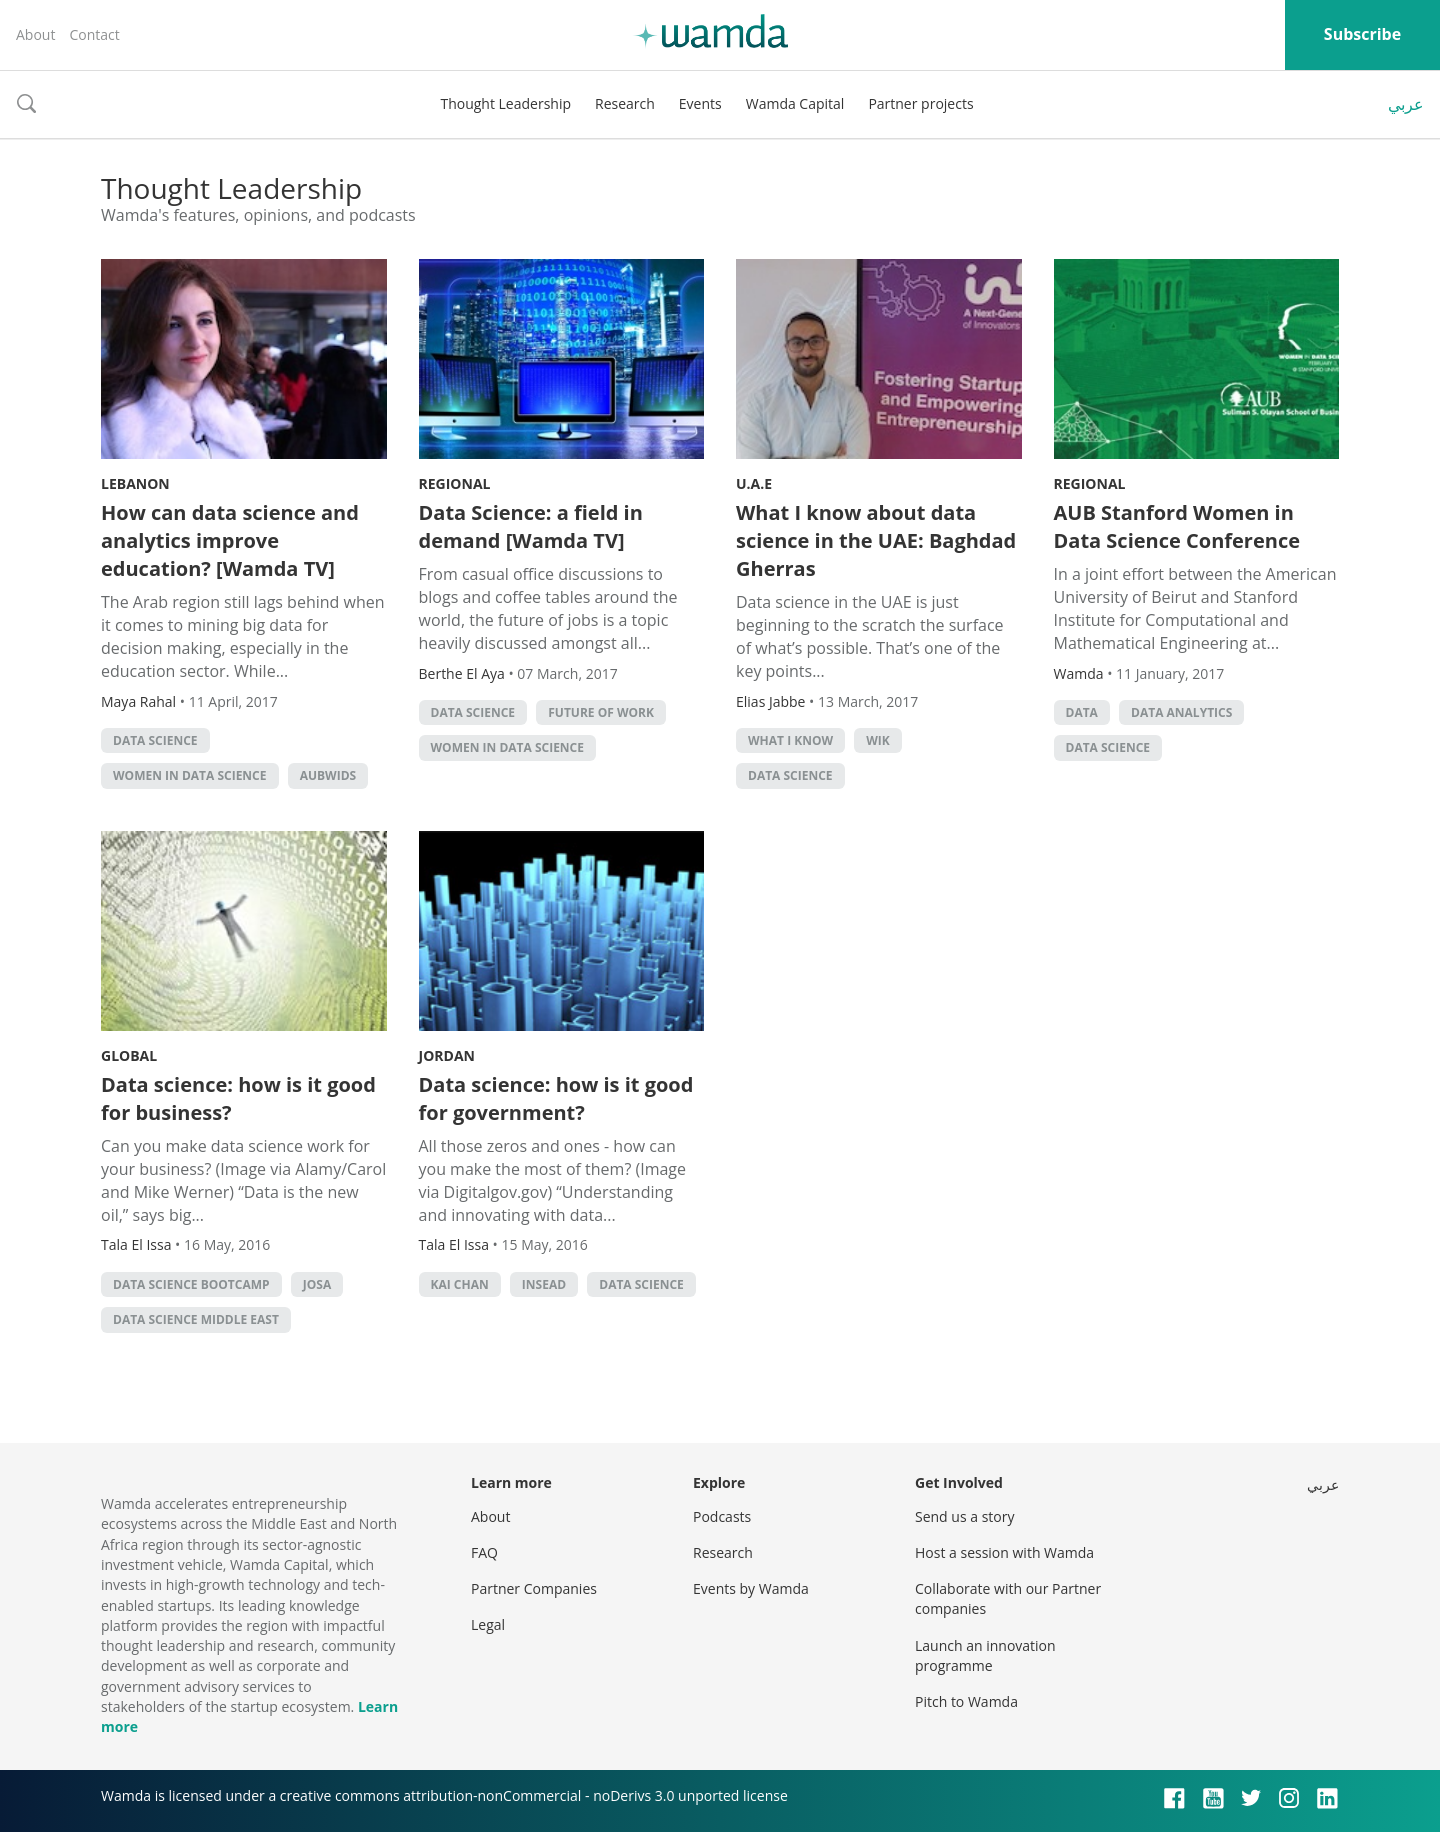  I want to click on Events, so click(700, 103).